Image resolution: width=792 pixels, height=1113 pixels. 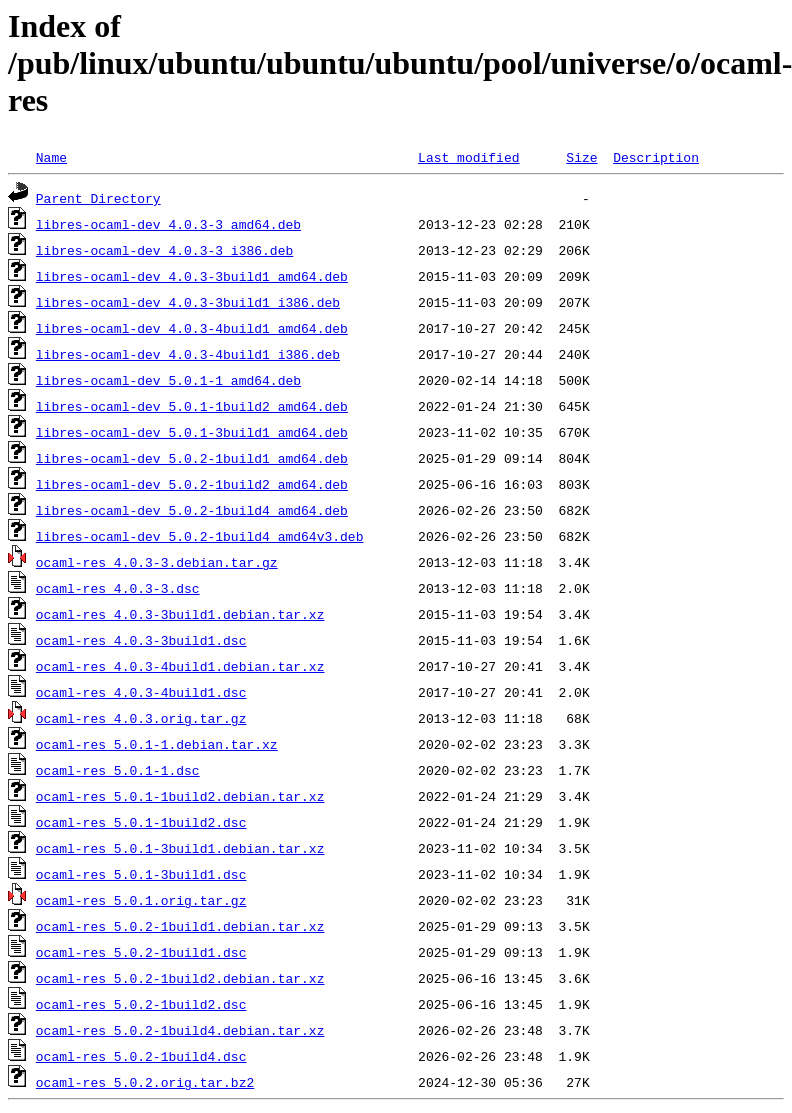 What do you see at coordinates (468, 157) in the screenshot?
I see `Last modified` at bounding box center [468, 157].